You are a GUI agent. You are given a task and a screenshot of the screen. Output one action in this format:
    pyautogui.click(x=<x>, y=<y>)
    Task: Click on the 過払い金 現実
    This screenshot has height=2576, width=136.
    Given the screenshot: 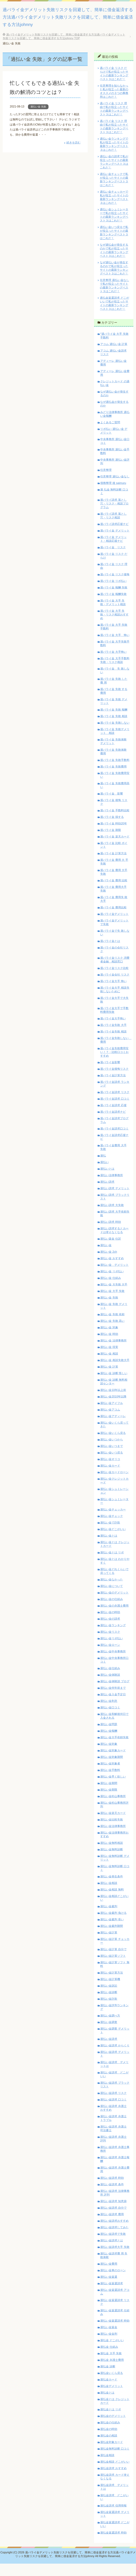 What is the action you would take?
    pyautogui.click(x=109, y=1359)
    